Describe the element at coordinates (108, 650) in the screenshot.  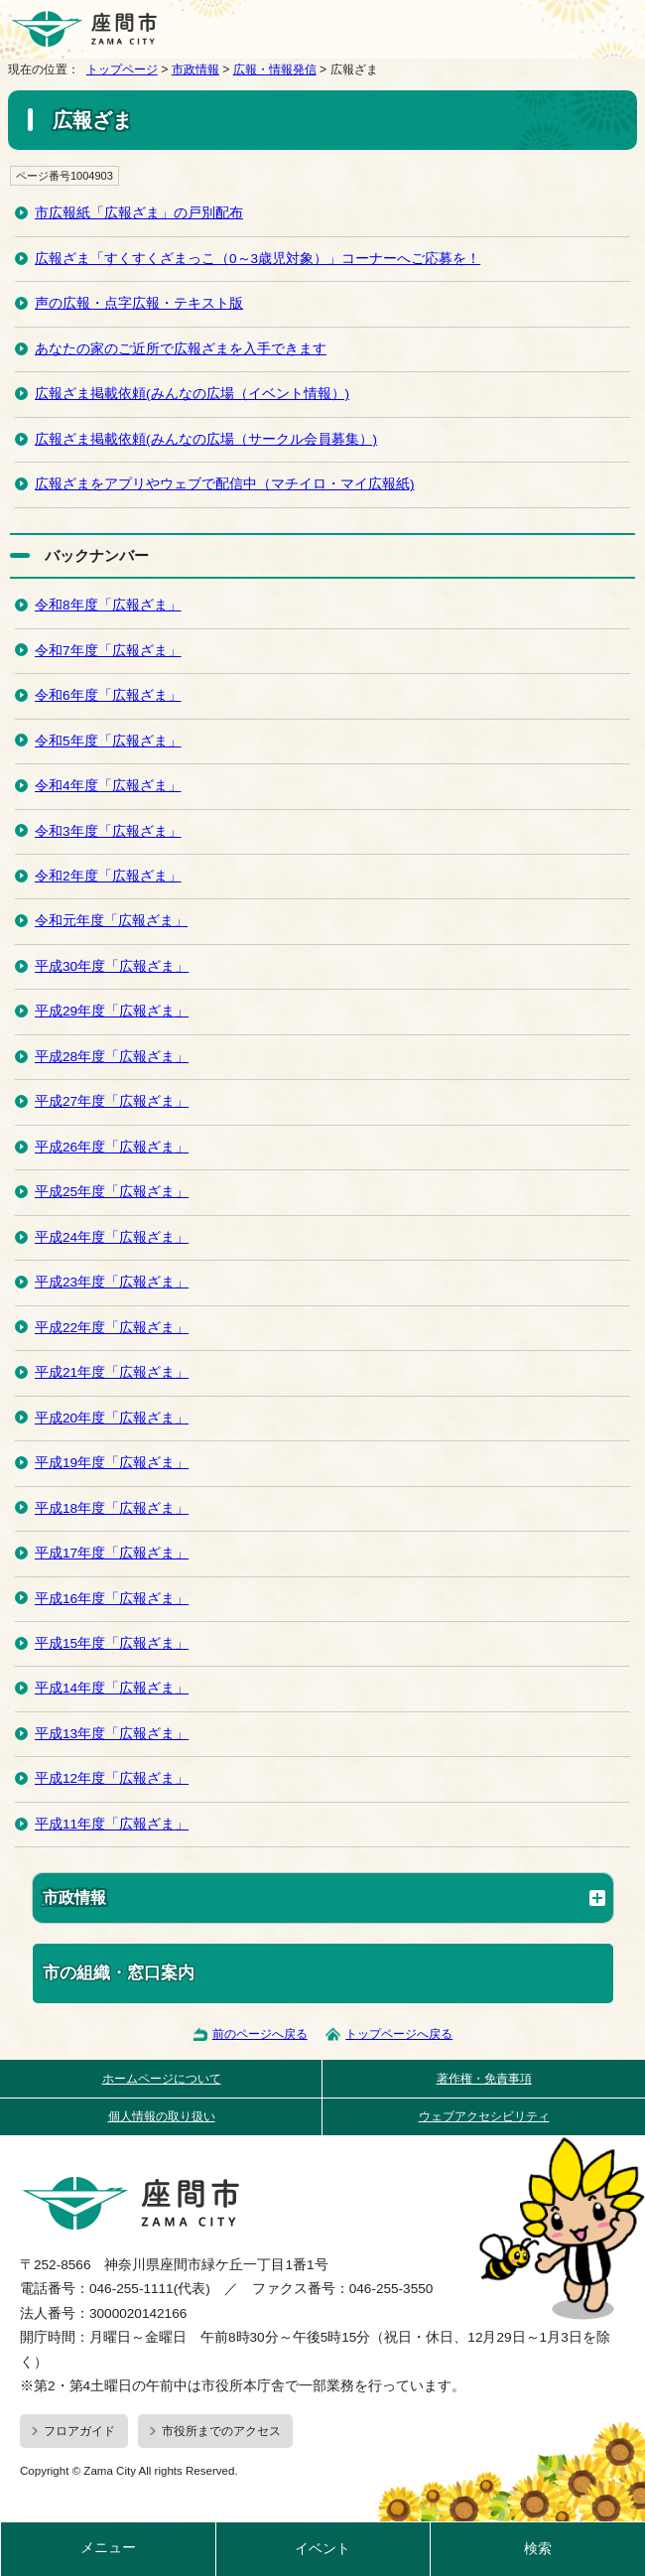
I see `令和7年度「広報ざま」` at that location.